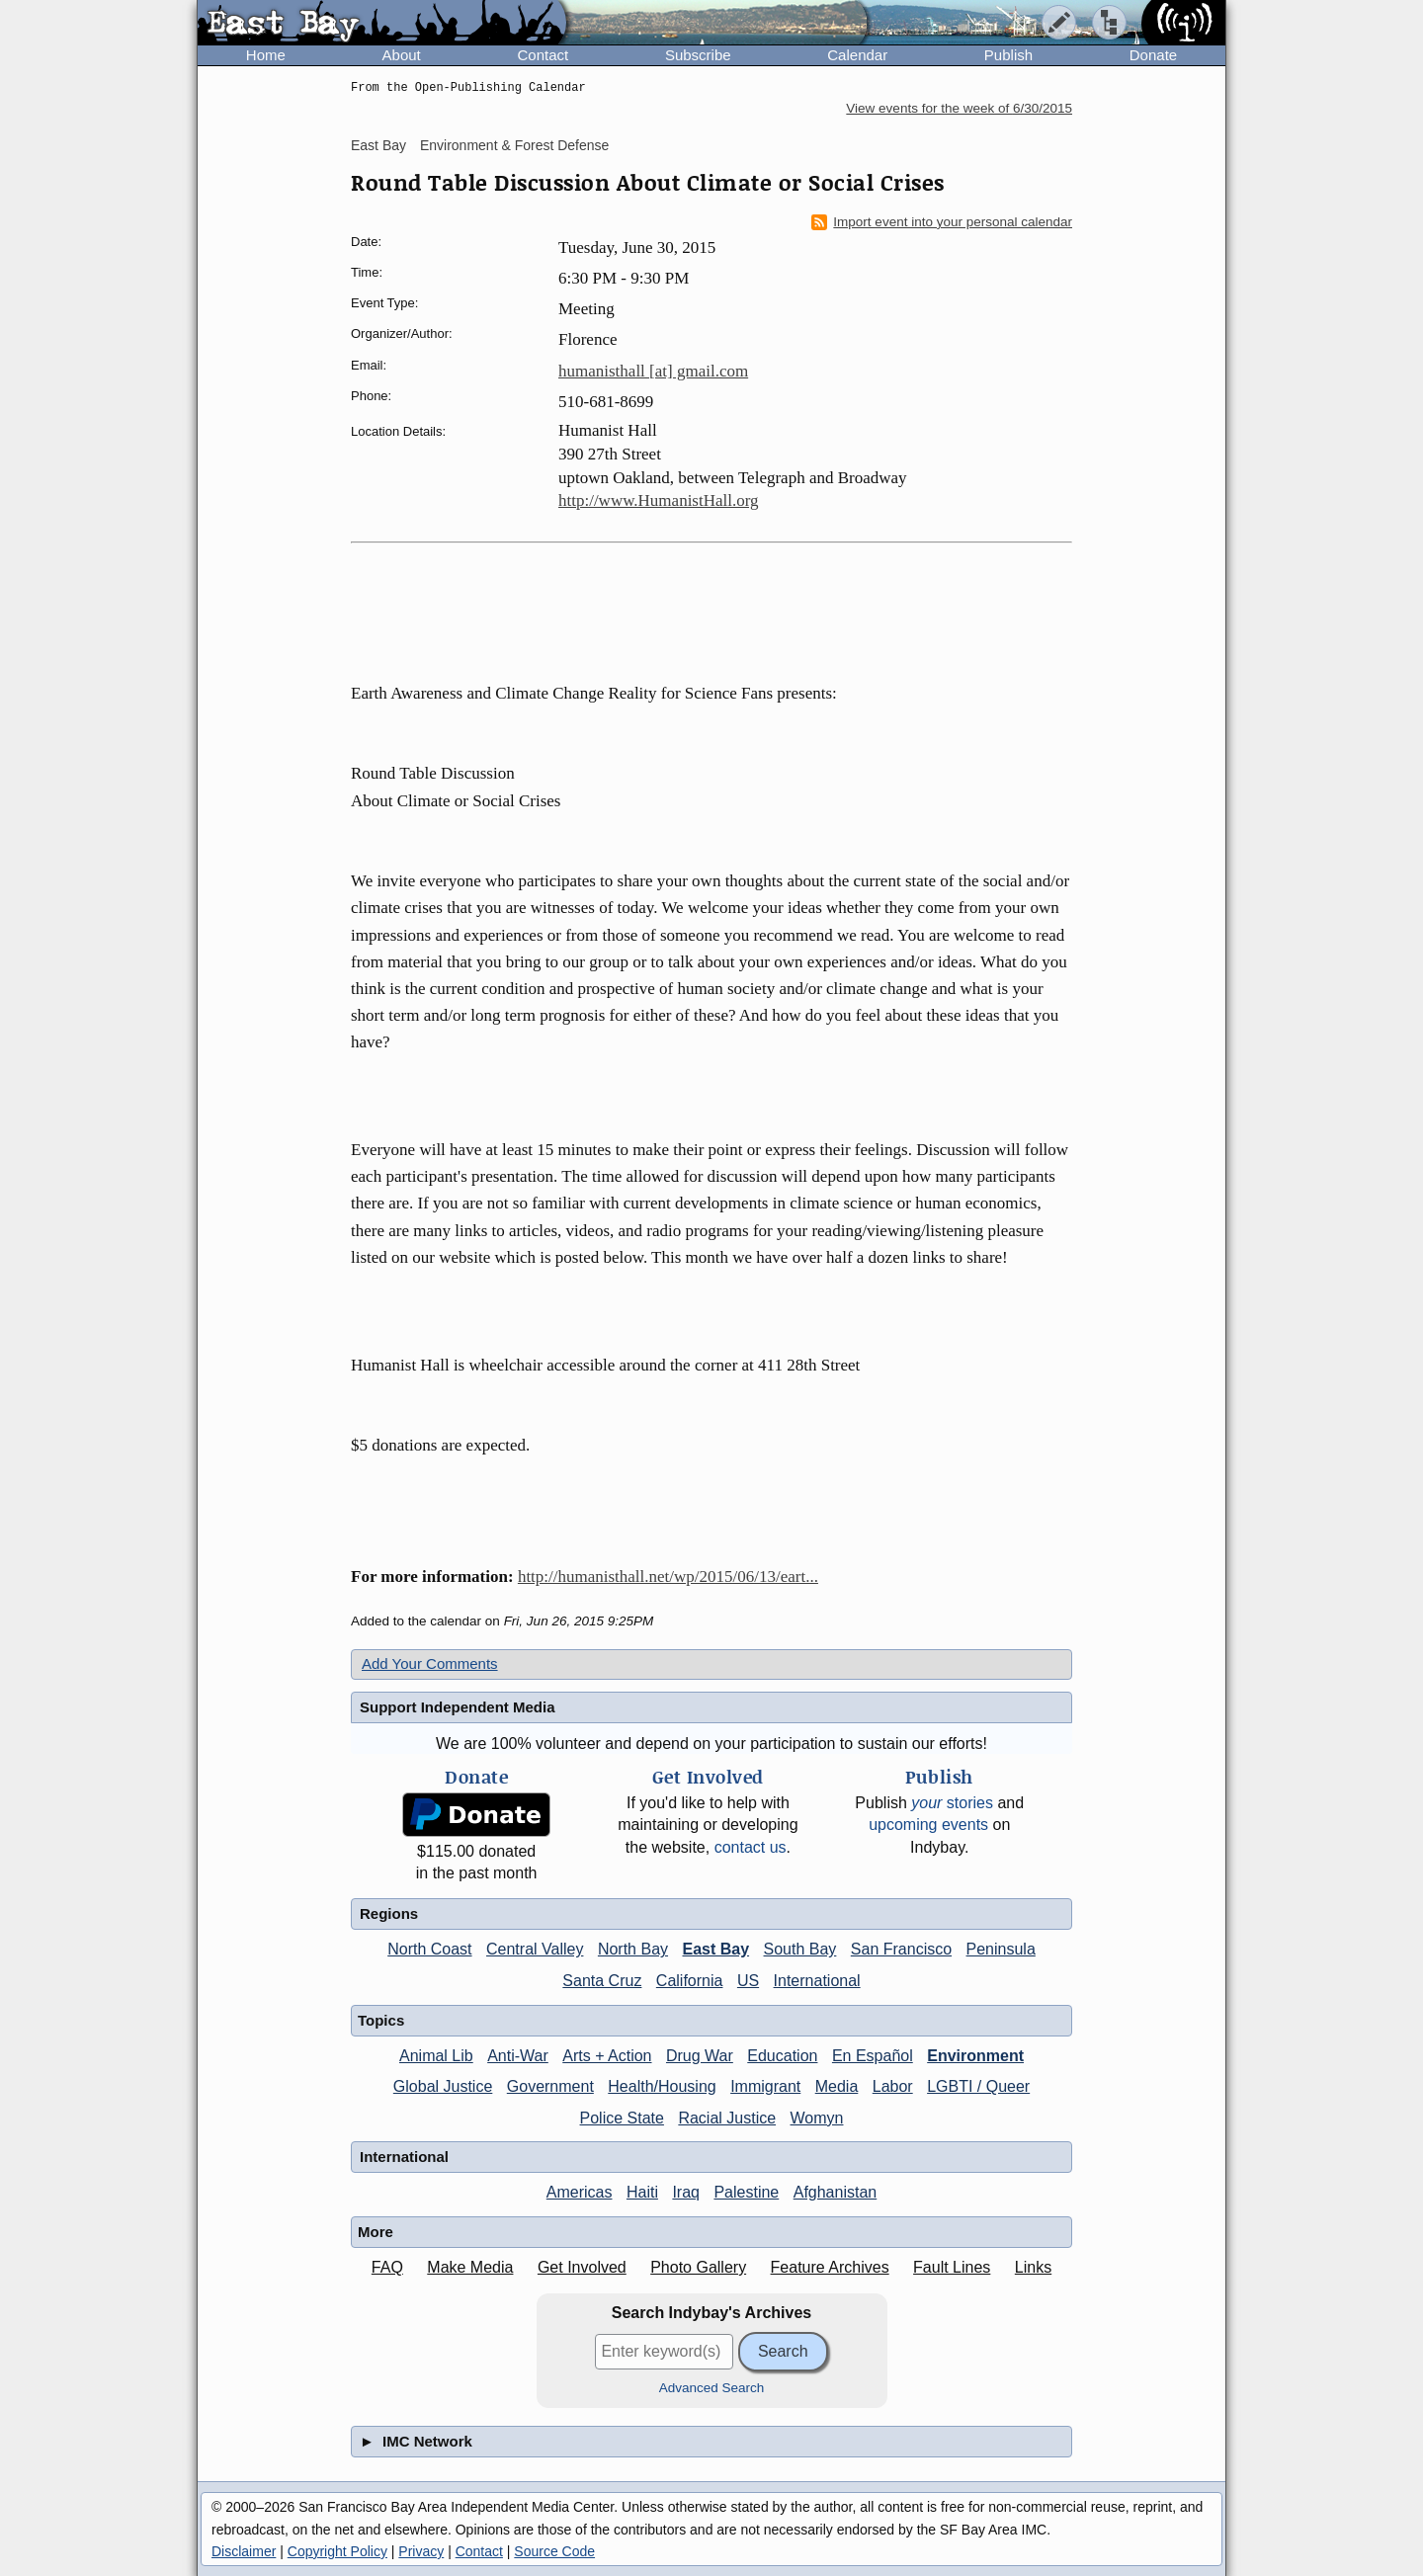 The height and width of the screenshot is (2576, 1423). Describe the element at coordinates (582, 2267) in the screenshot. I see `Get Involved` at that location.